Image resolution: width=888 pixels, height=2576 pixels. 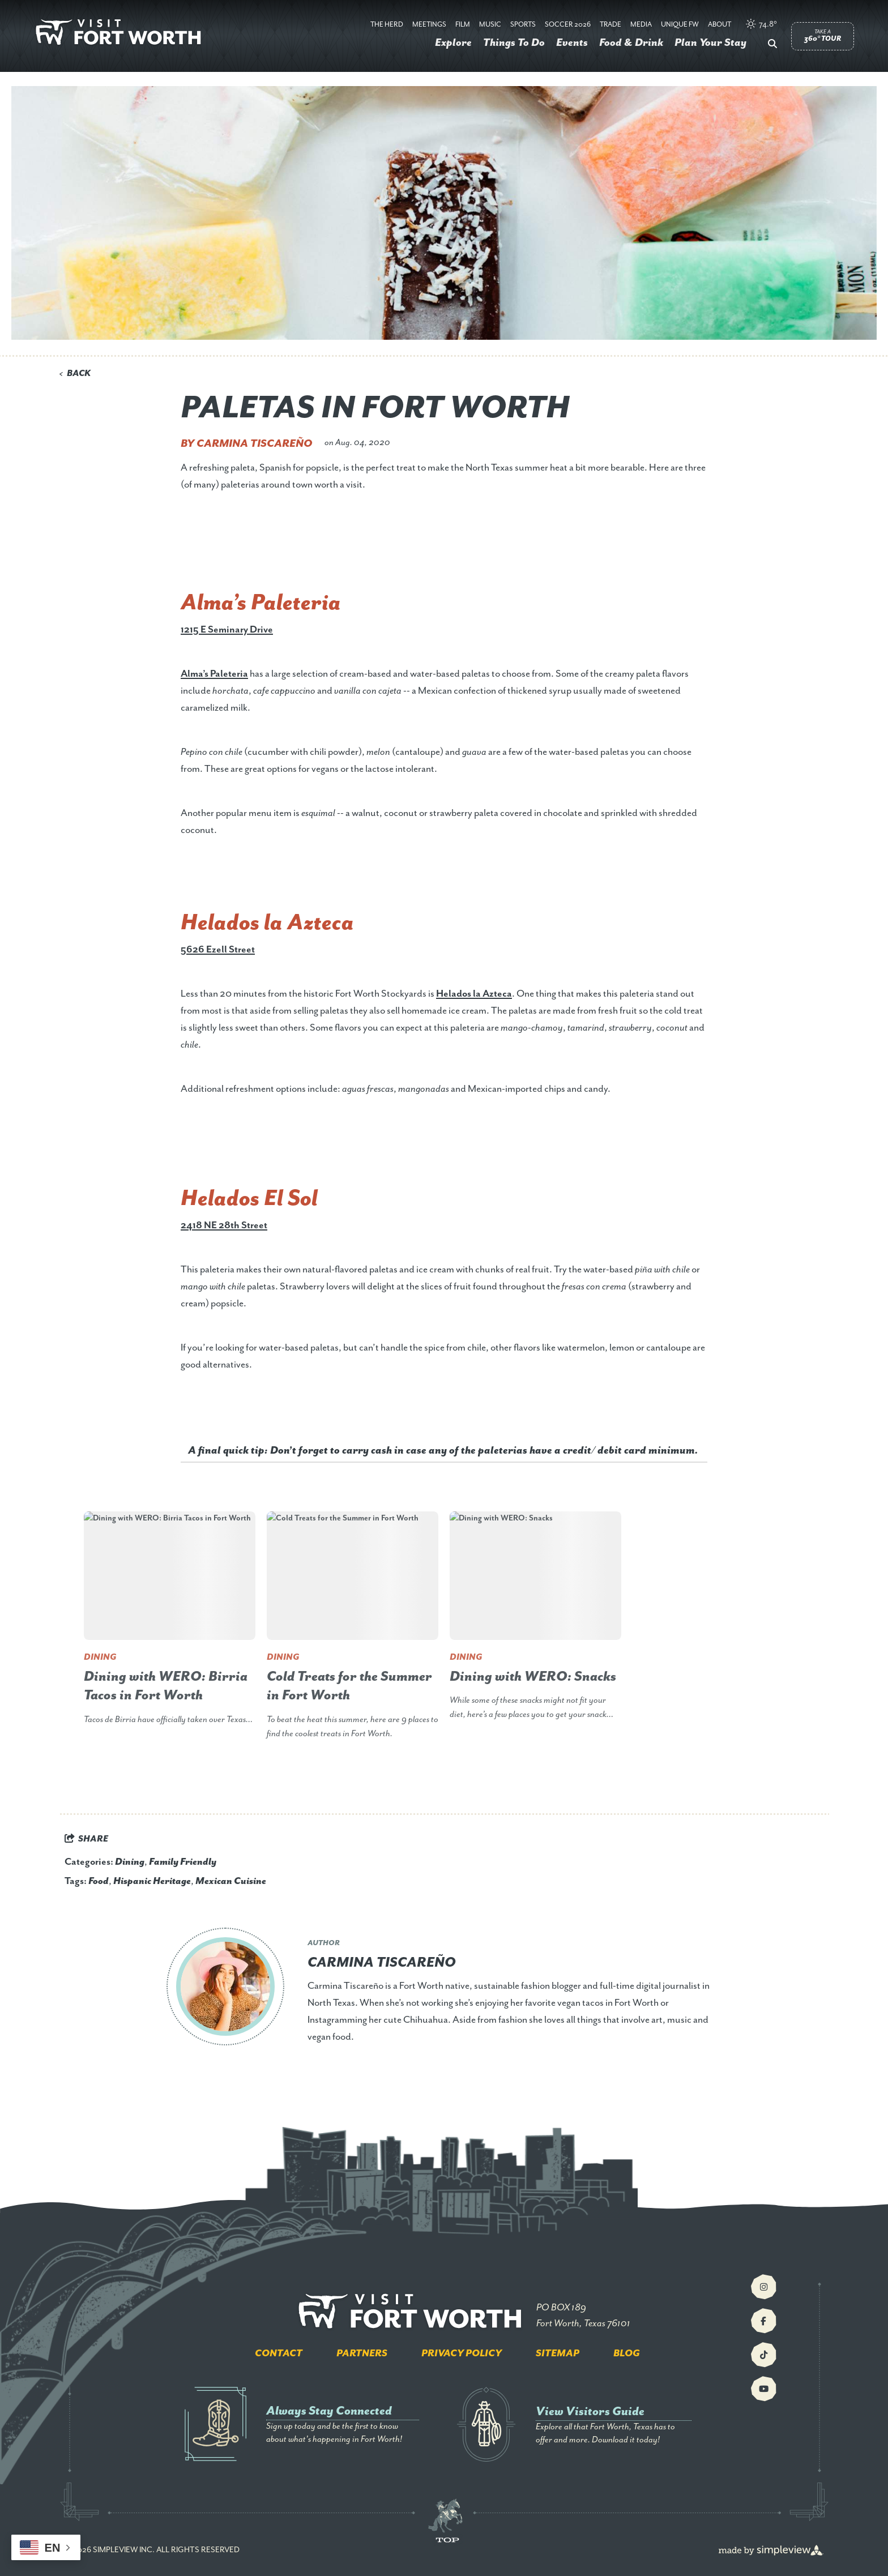 I want to click on Meetings, so click(x=429, y=24).